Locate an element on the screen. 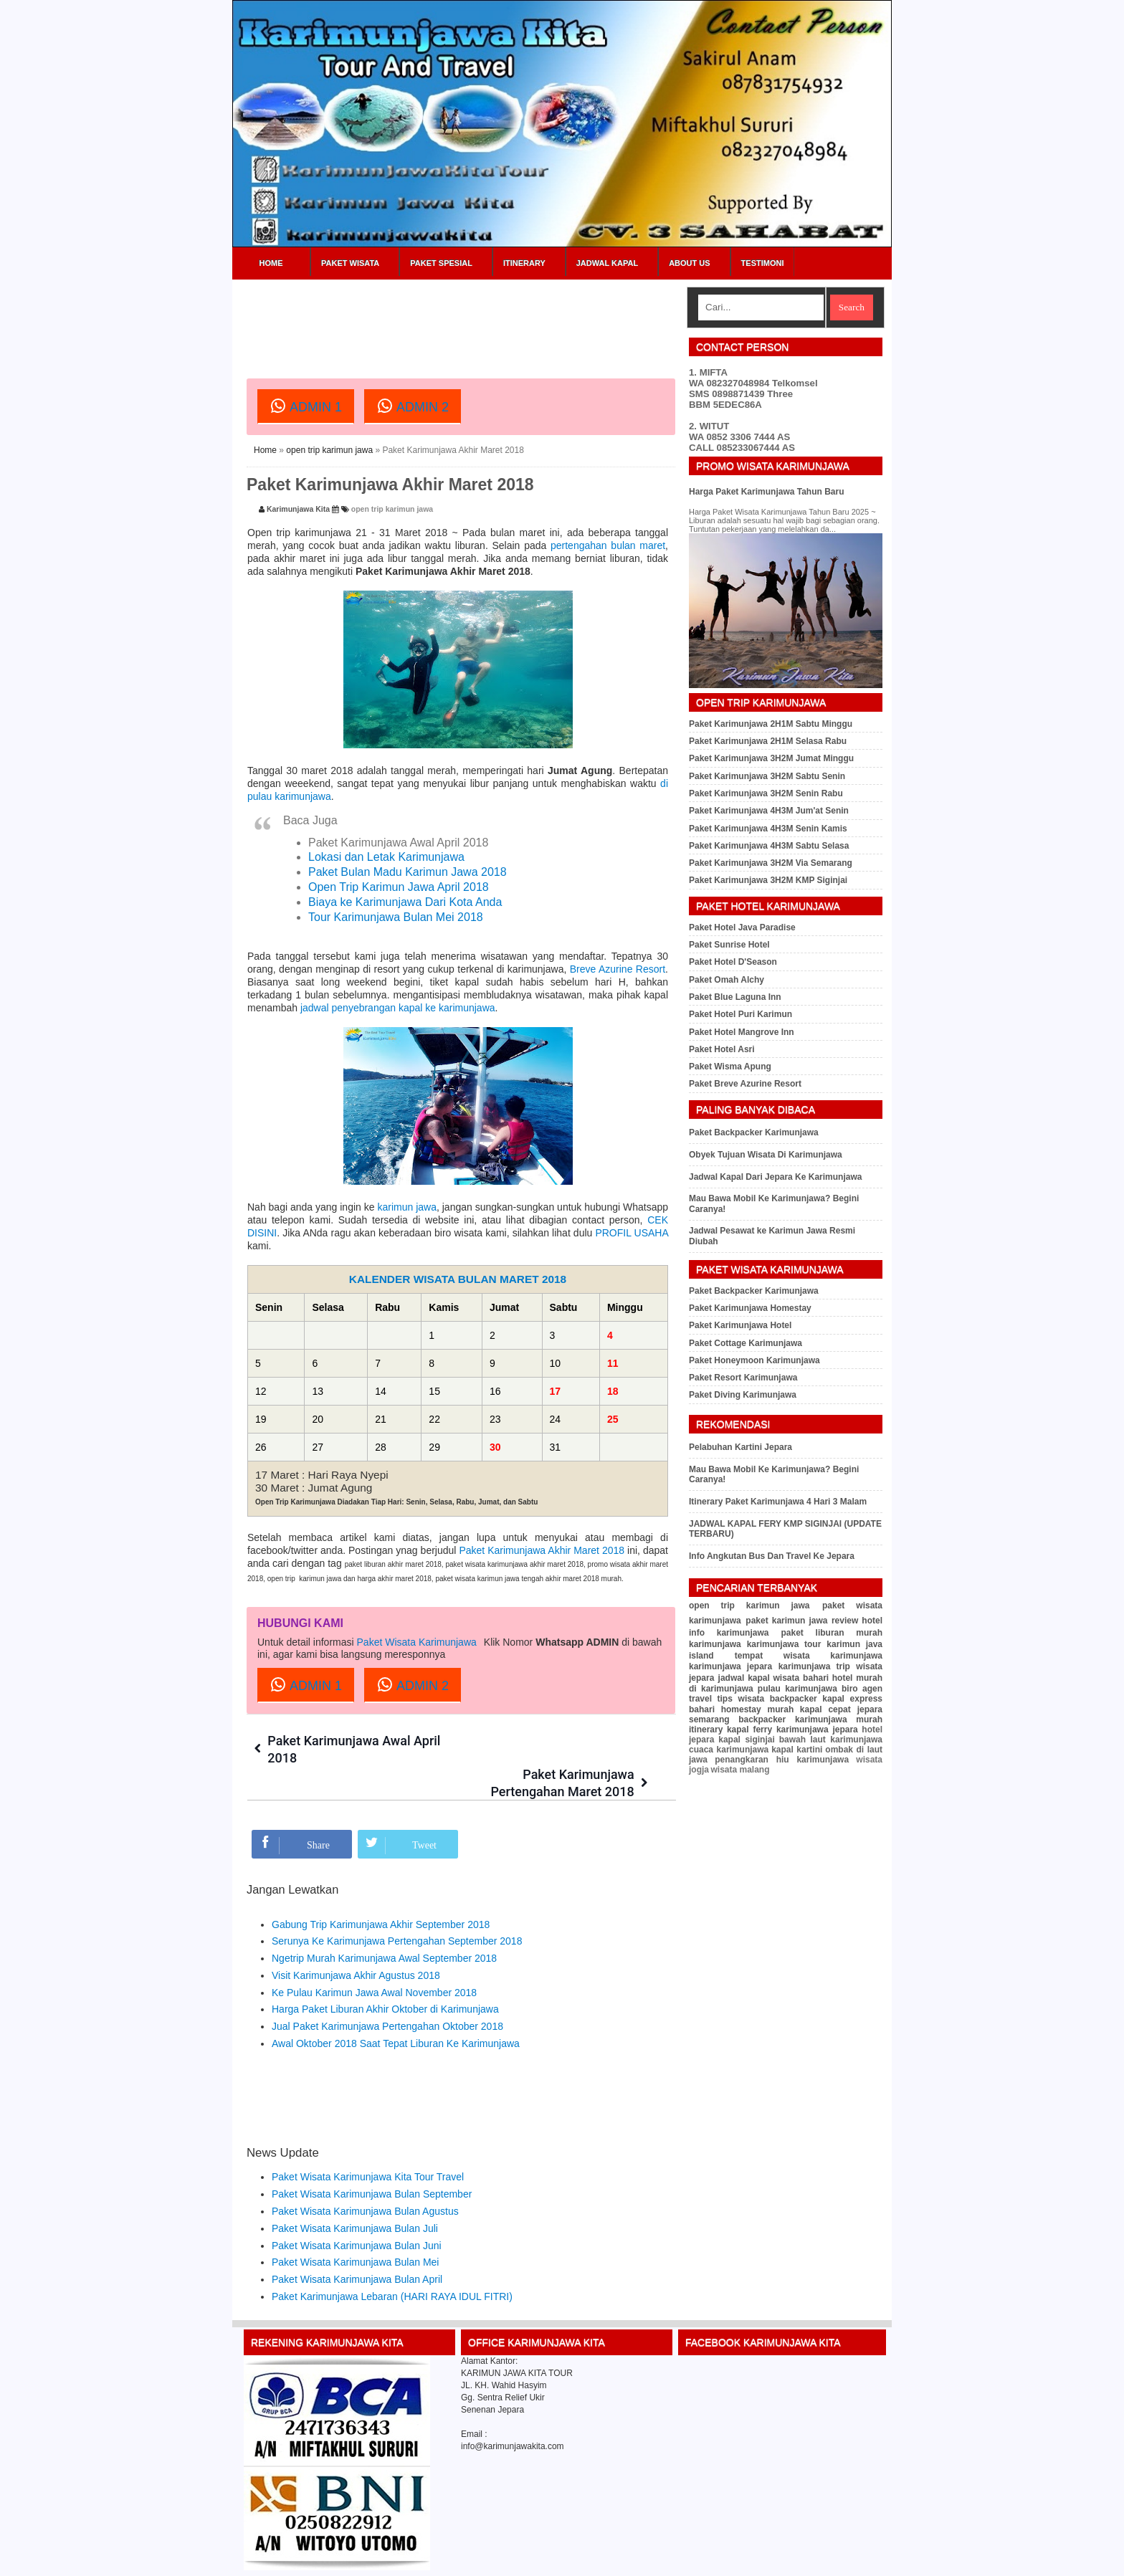 Image resolution: width=1124 pixels, height=2576 pixels. ADMIN 2 is located at coordinates (412, 405).